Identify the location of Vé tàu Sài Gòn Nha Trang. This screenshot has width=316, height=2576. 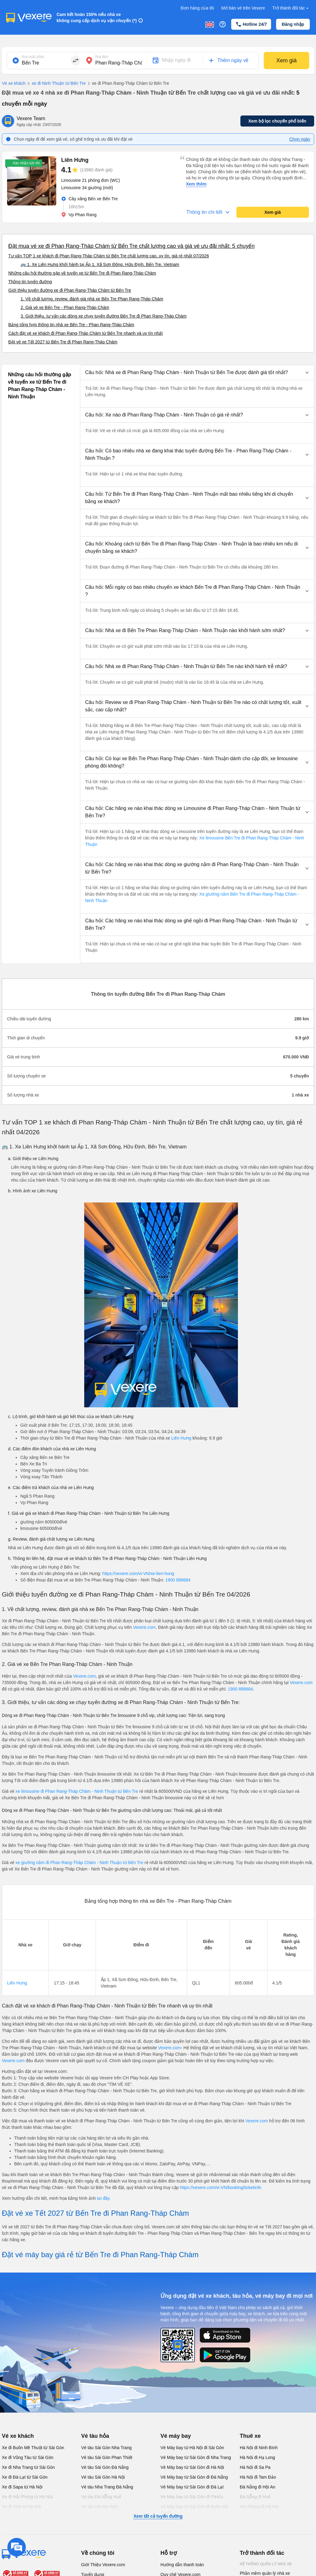
(106, 2447).